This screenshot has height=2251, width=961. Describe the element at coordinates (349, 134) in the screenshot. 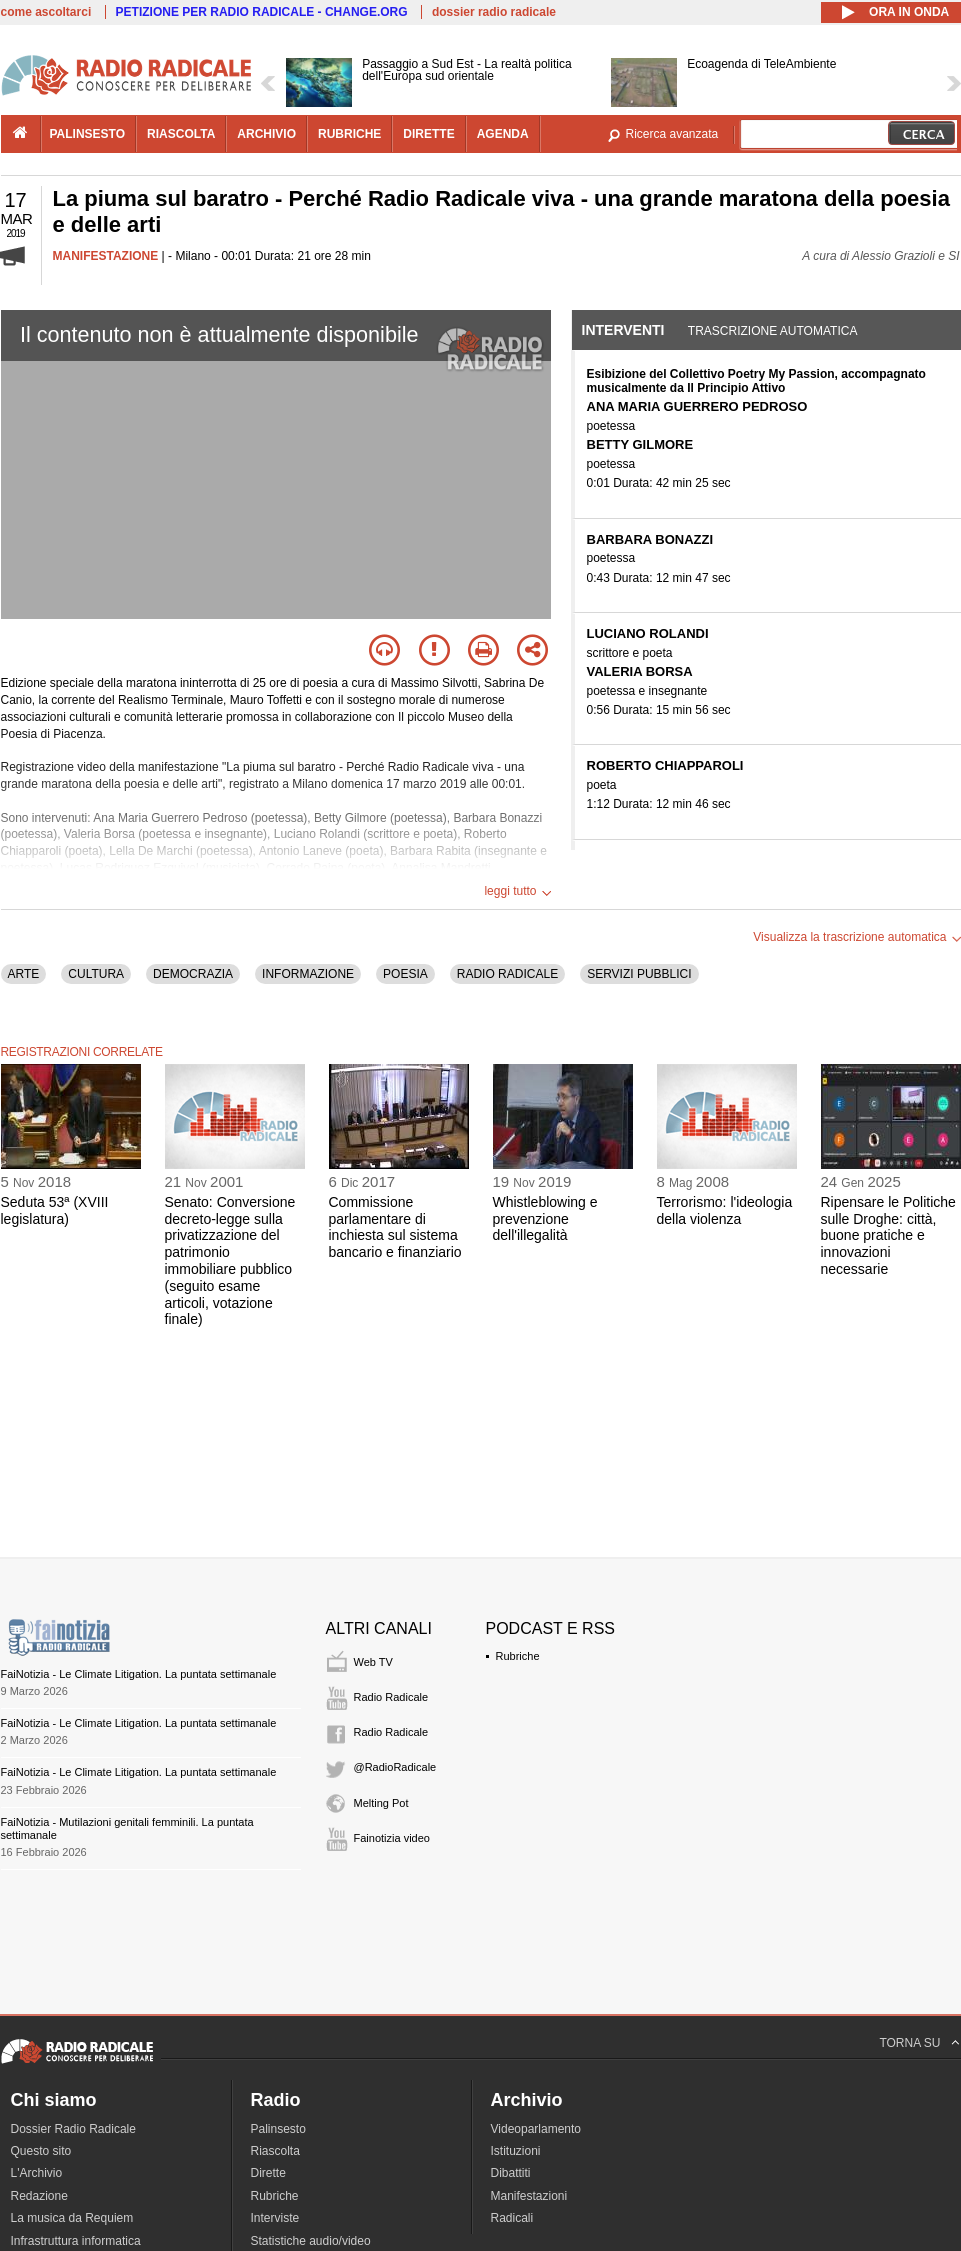

I see `rubriche` at that location.